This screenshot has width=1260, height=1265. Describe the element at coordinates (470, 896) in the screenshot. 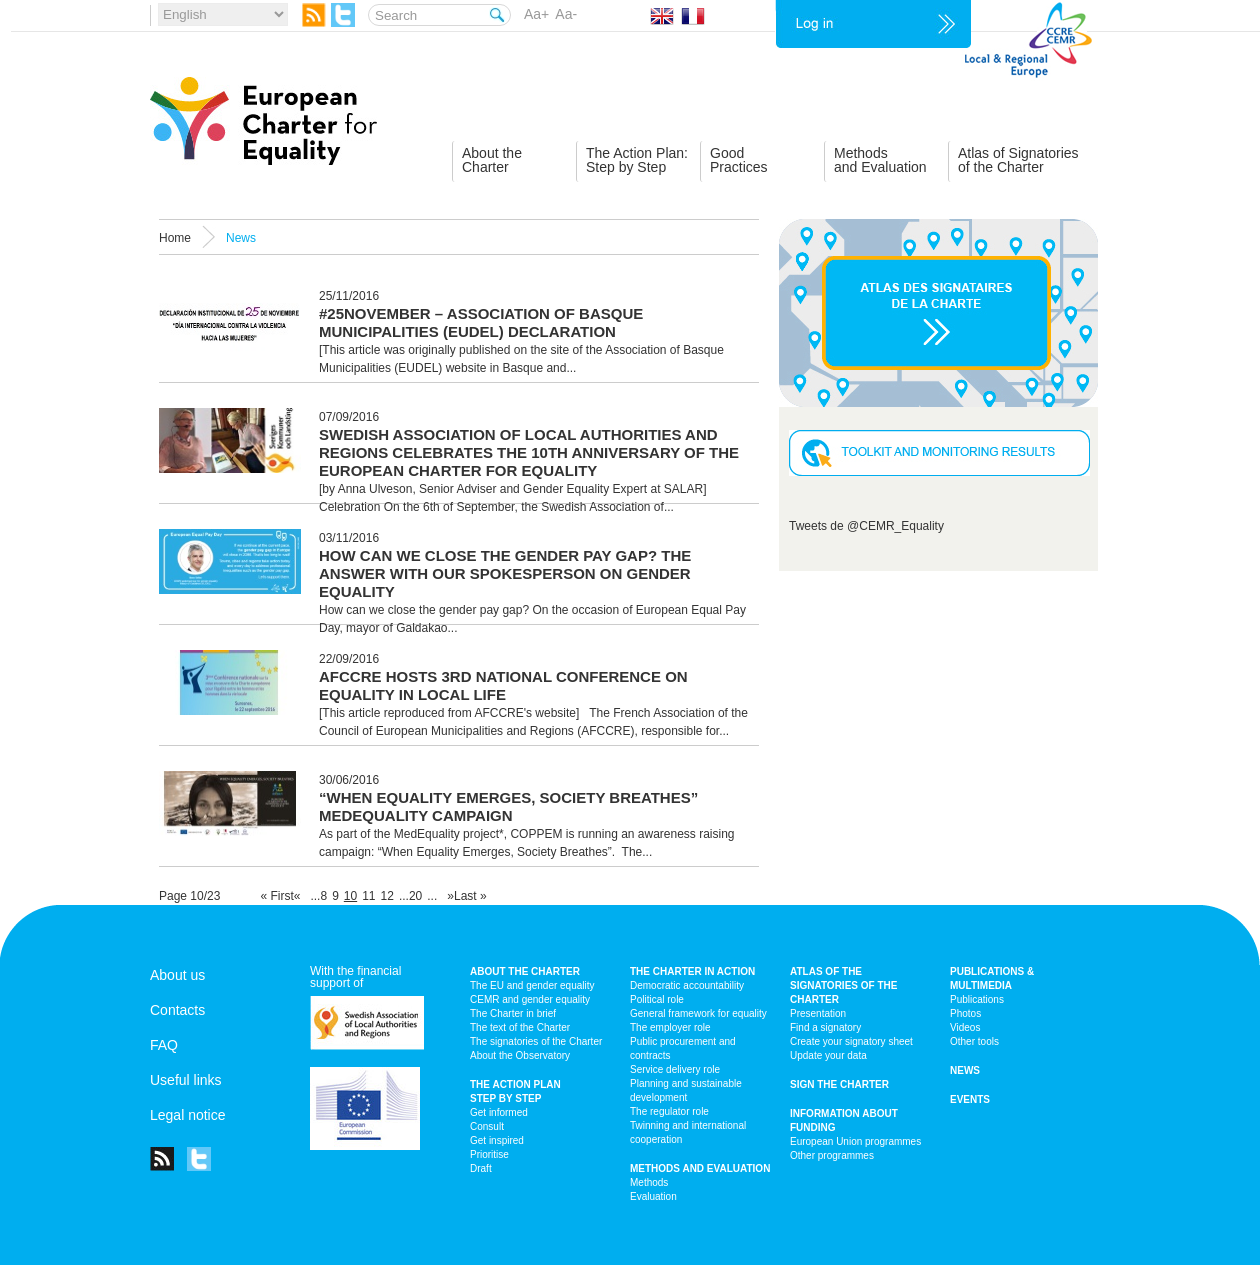

I see `Last »` at that location.